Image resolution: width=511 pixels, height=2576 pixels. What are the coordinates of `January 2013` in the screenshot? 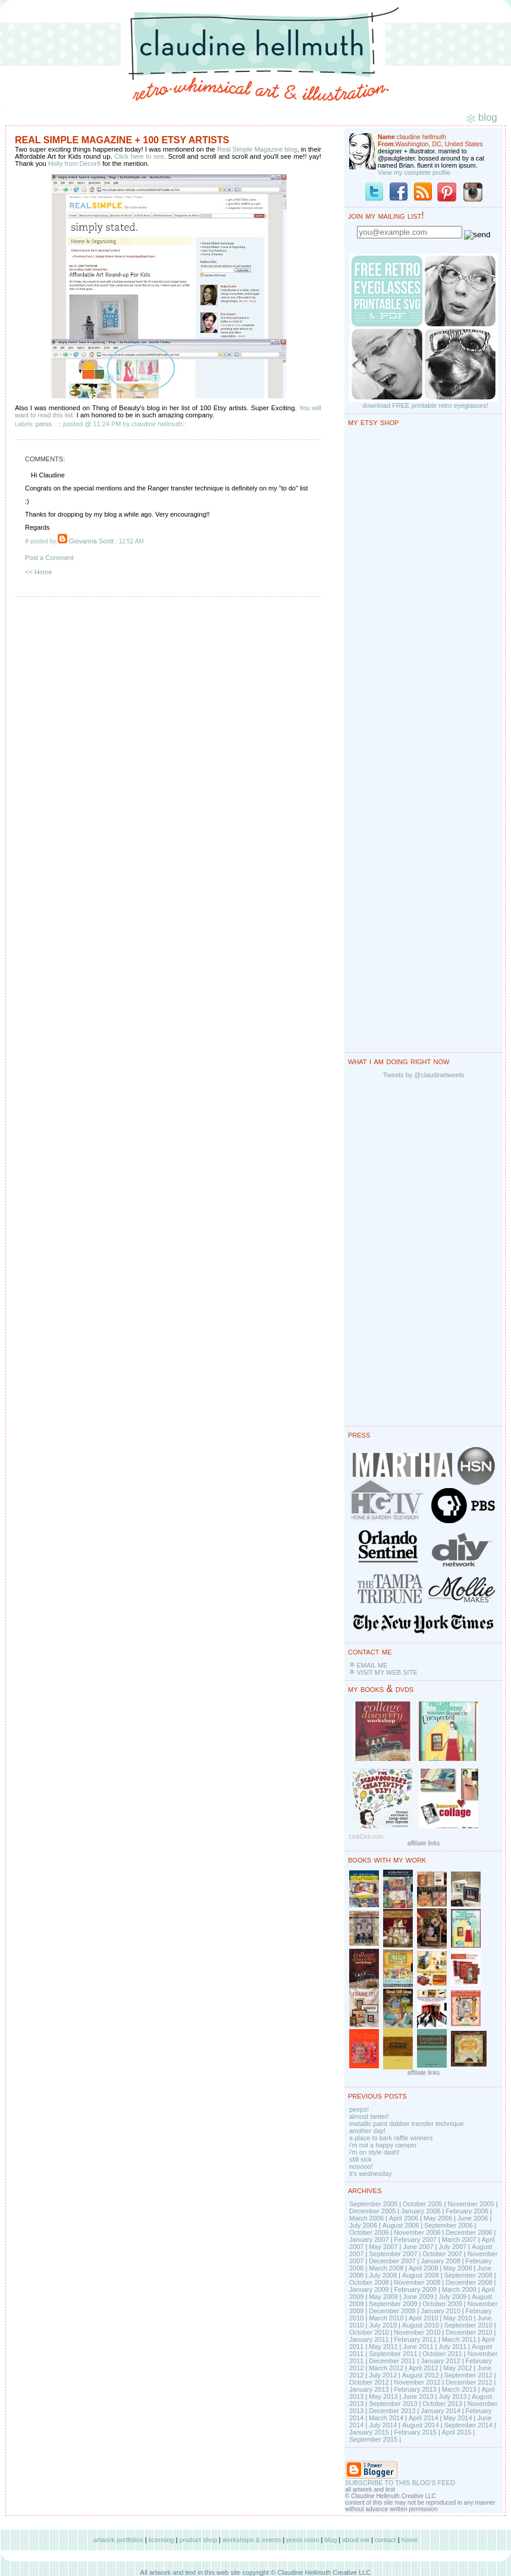 It's located at (369, 2389).